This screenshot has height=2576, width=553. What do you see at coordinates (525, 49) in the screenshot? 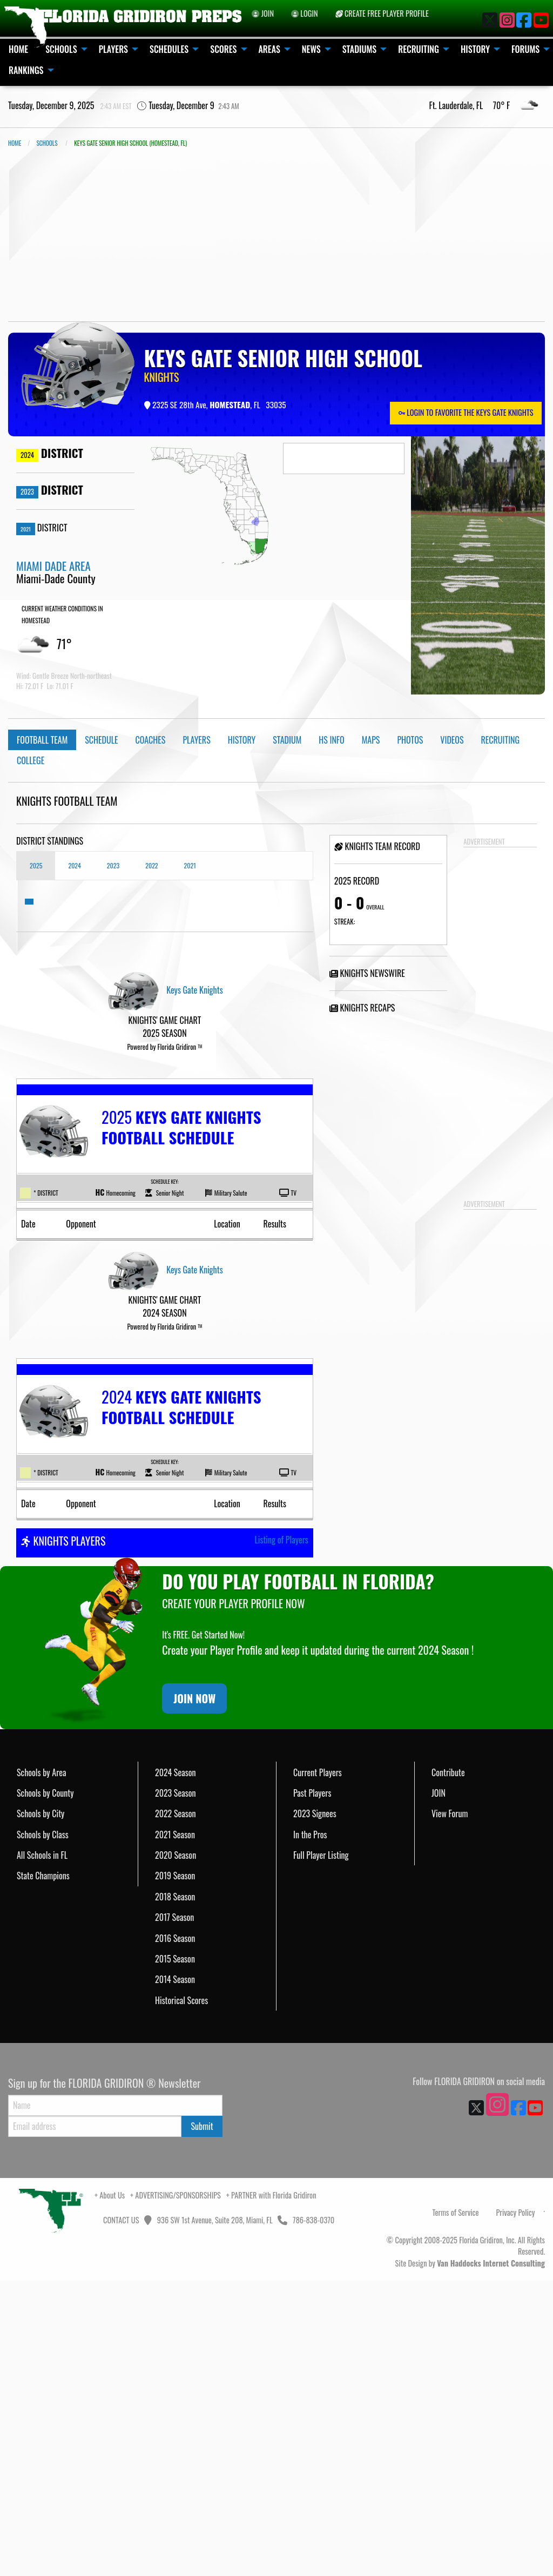
I see `FORUMS [menuitem]` at bounding box center [525, 49].